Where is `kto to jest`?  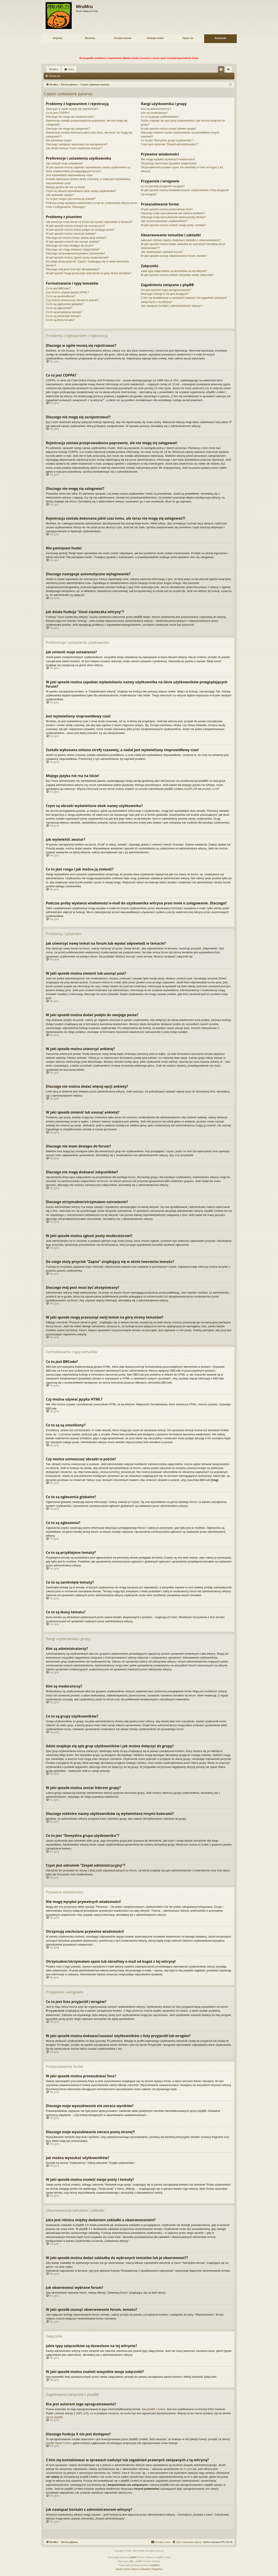
kto to jest is located at coordinates (186, 2469).